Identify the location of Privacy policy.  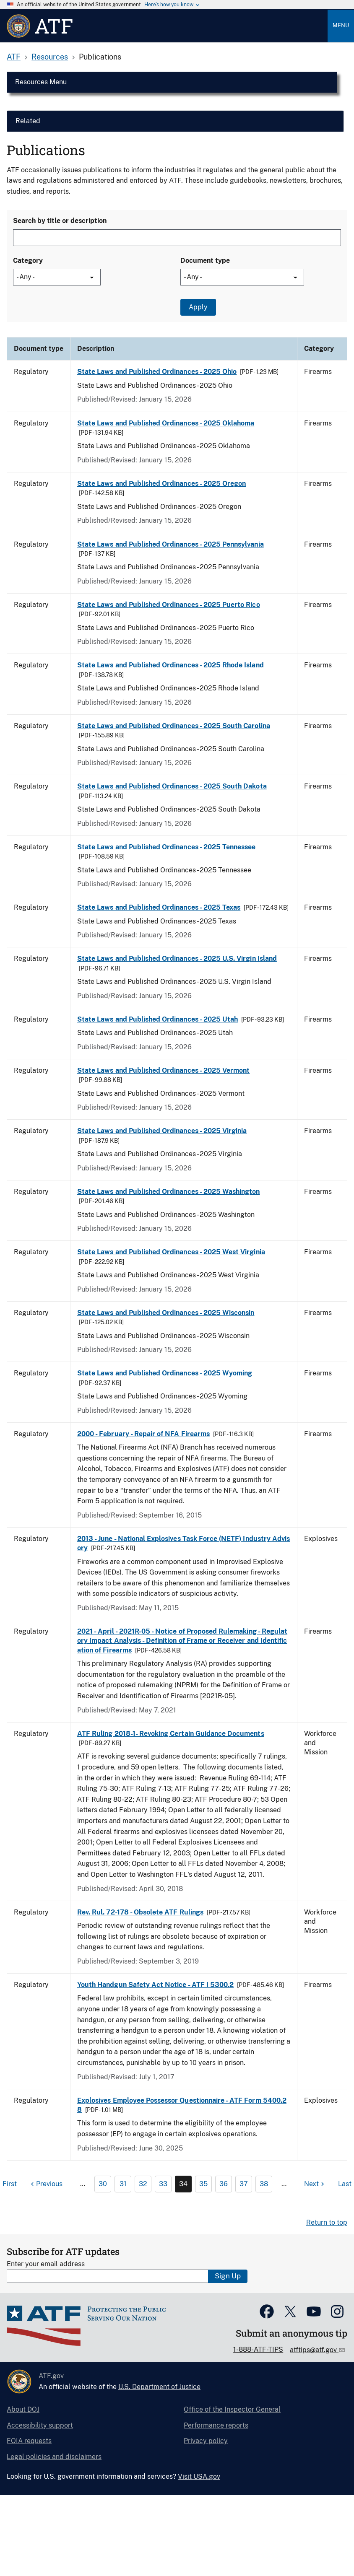
(206, 2441).